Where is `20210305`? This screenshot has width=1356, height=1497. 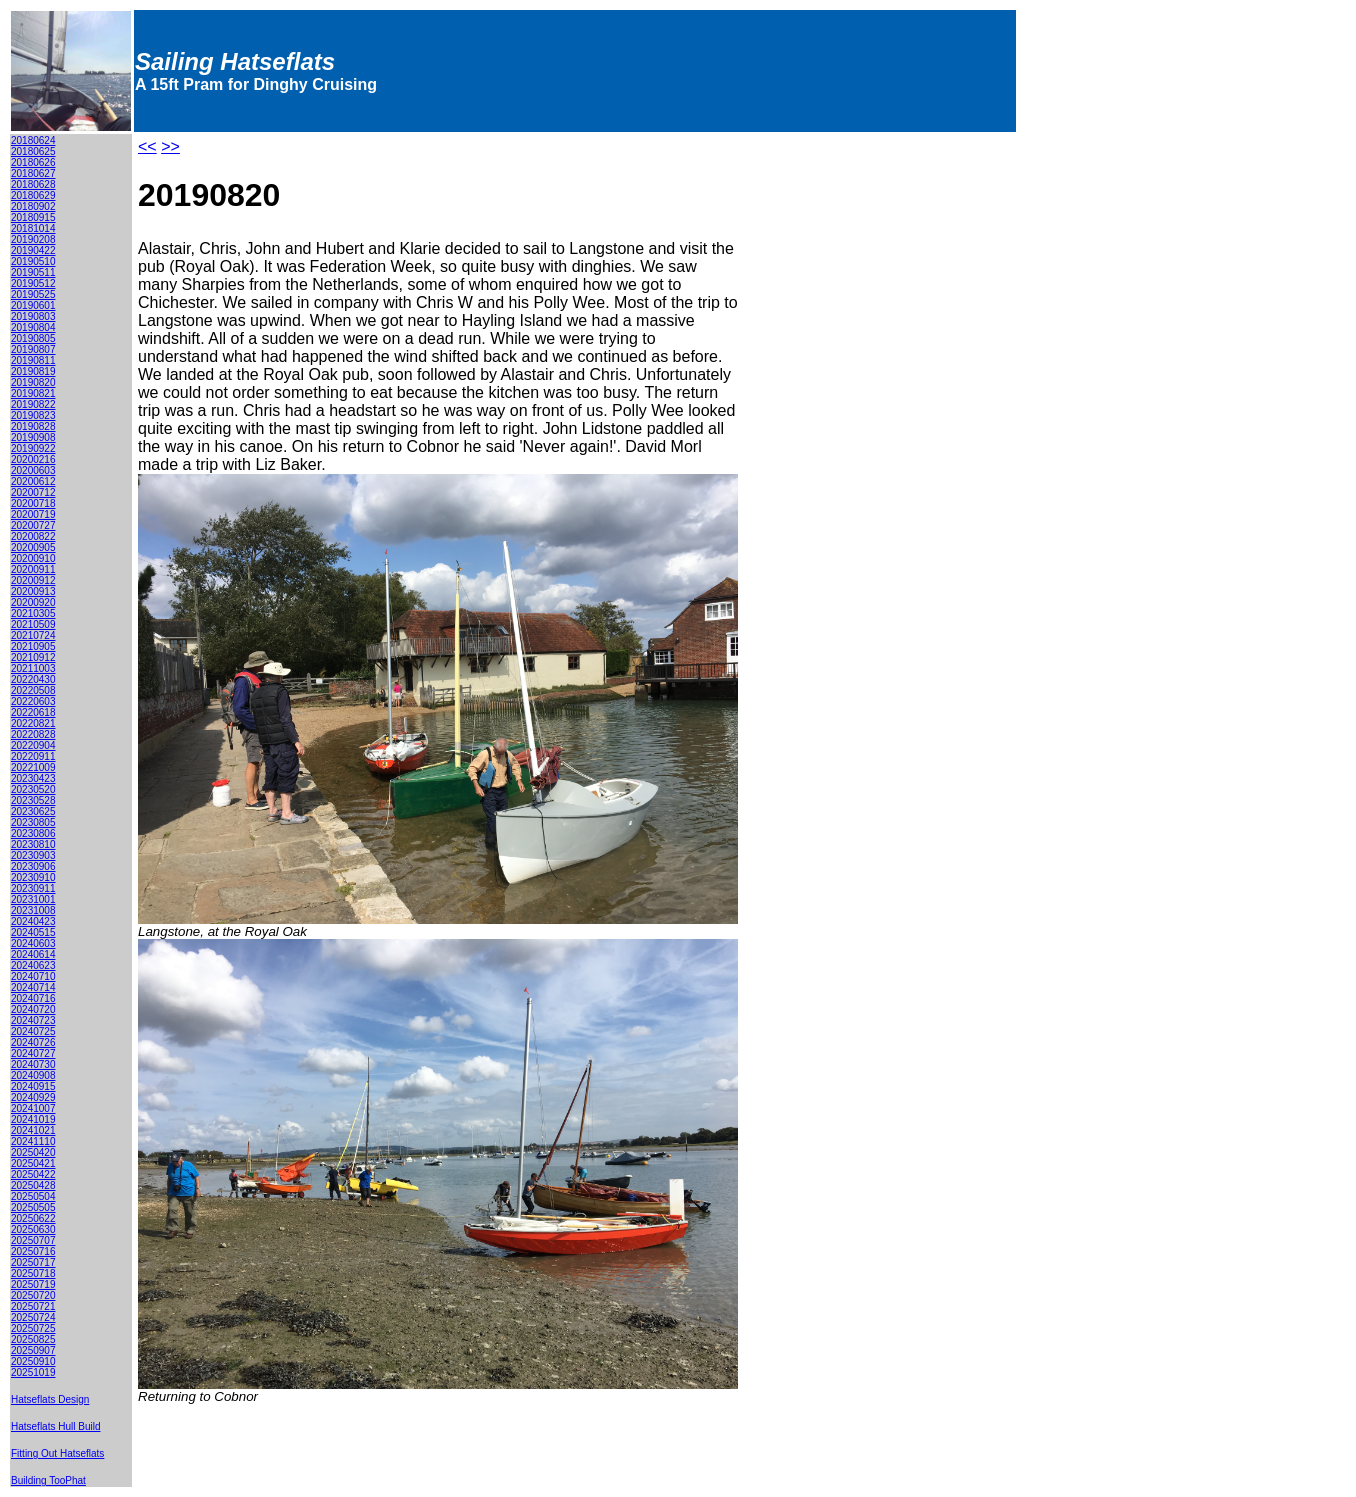
20210305 is located at coordinates (33, 613).